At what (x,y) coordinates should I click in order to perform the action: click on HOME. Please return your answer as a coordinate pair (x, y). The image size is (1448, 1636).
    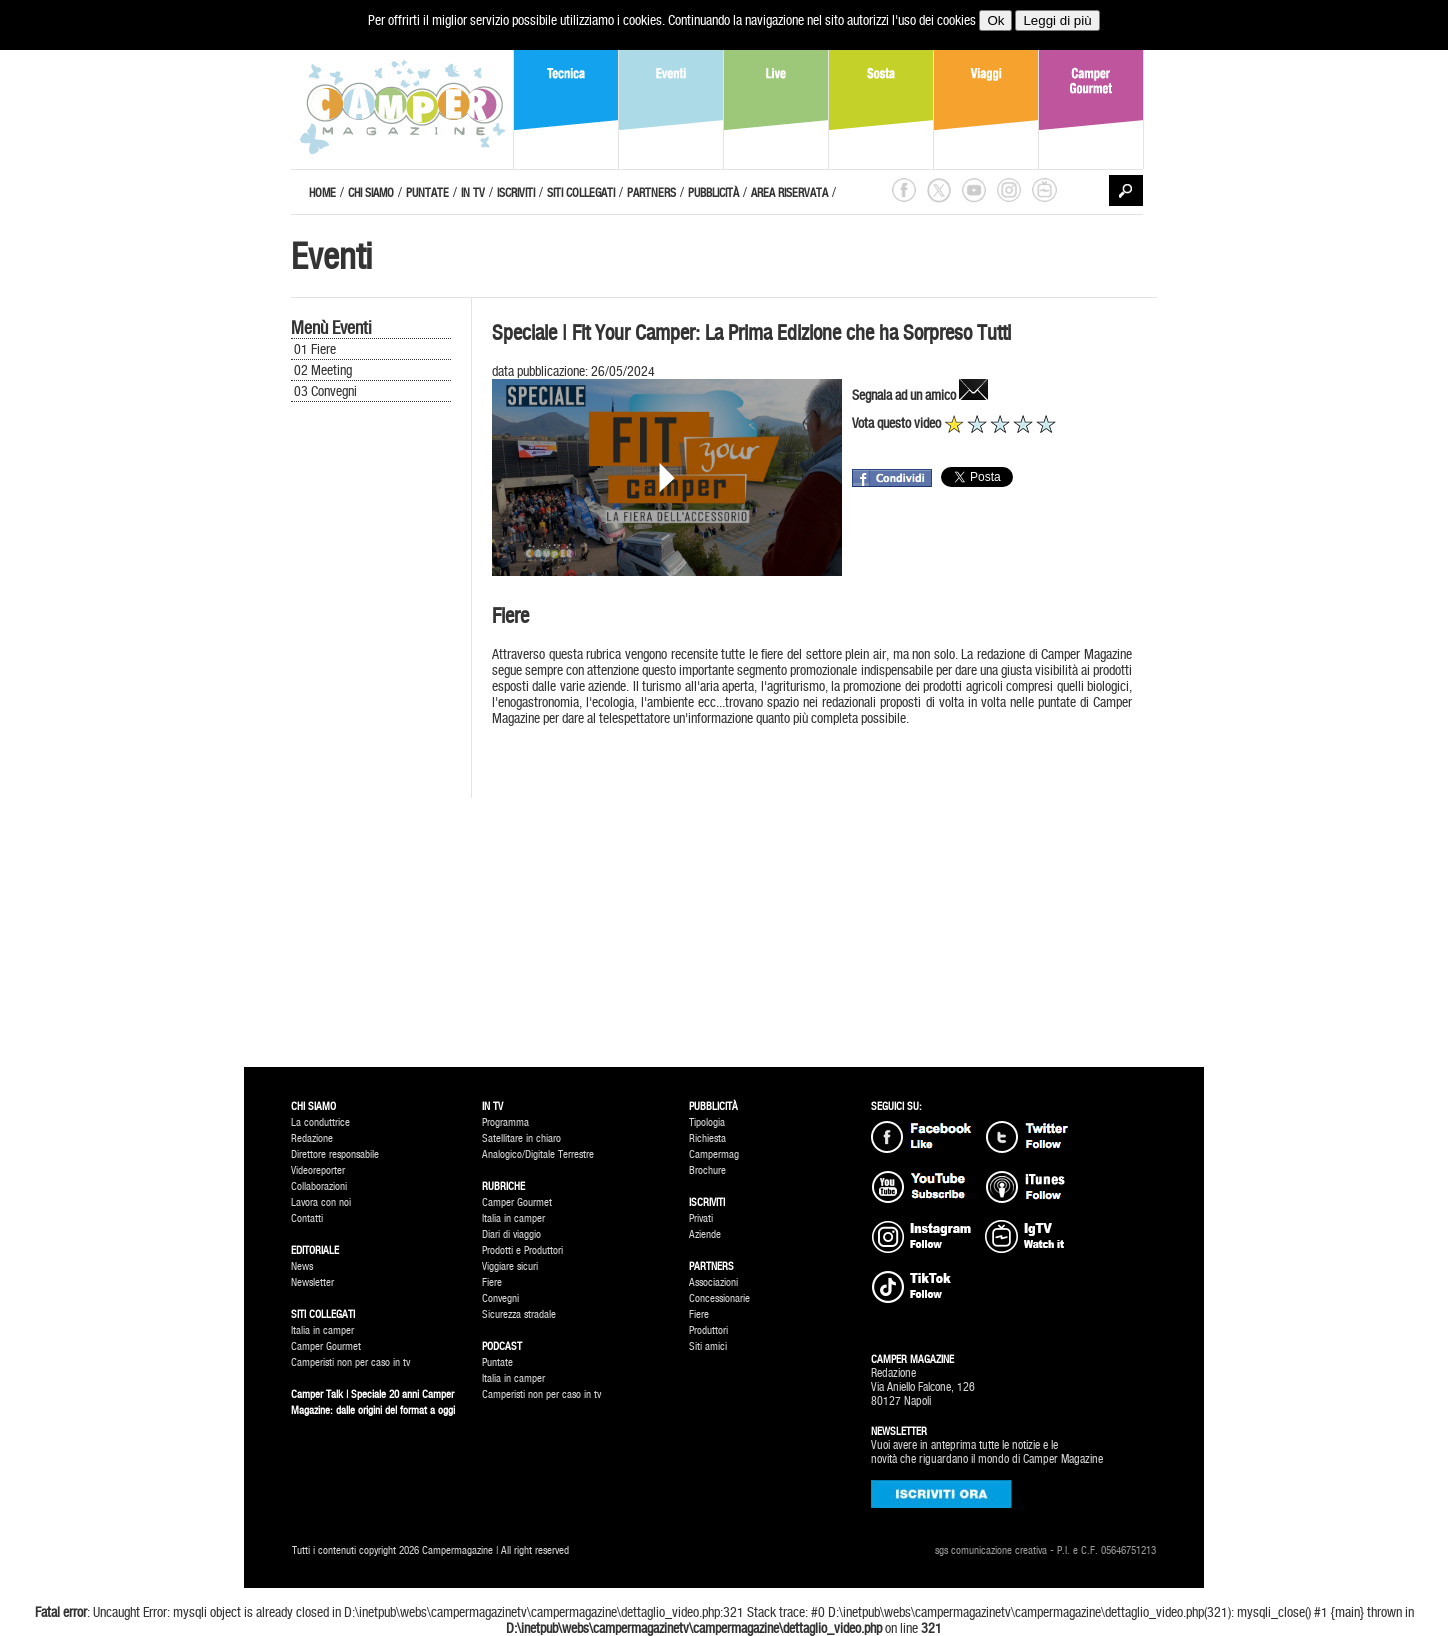
    Looking at the image, I should click on (322, 193).